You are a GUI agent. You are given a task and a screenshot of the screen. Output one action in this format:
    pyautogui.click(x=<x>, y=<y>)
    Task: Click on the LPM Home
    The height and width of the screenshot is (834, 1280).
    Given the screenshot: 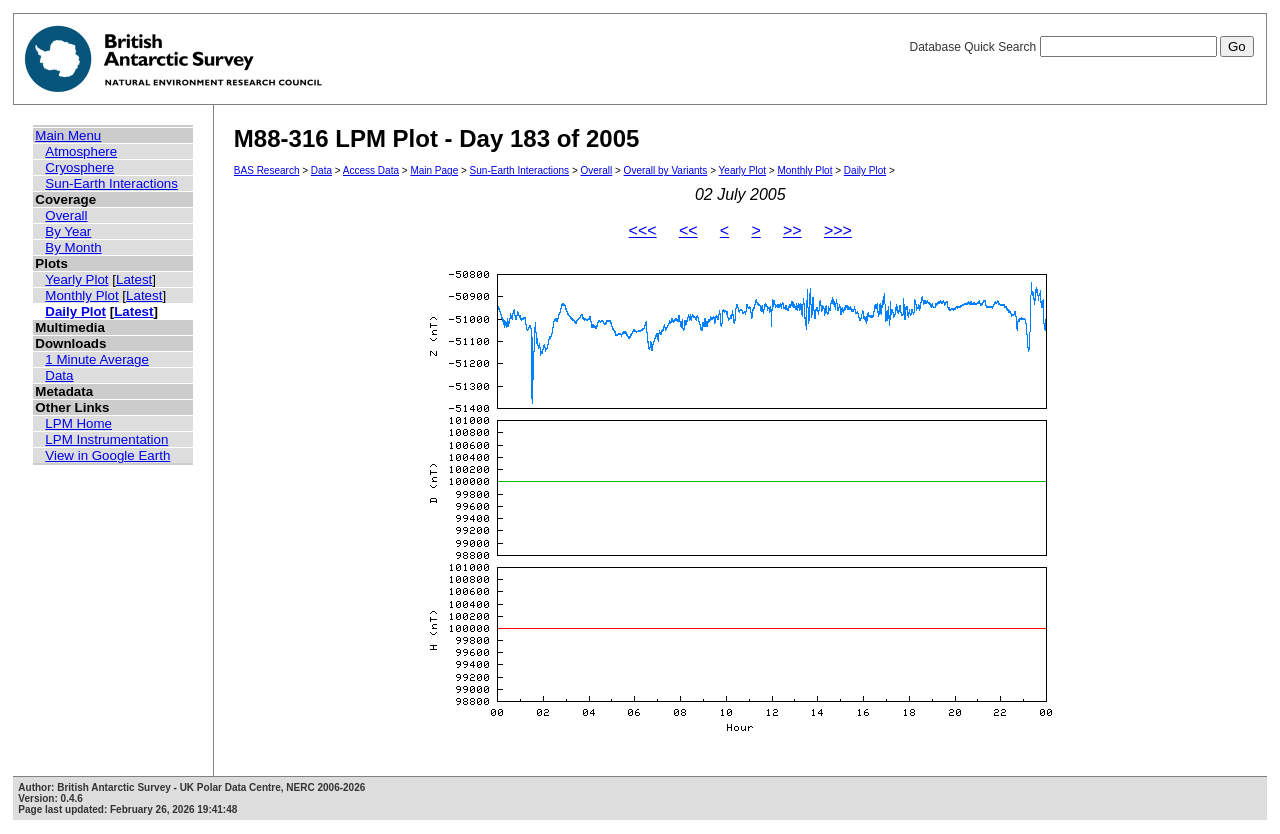 What is the action you would take?
    pyautogui.click(x=78, y=423)
    